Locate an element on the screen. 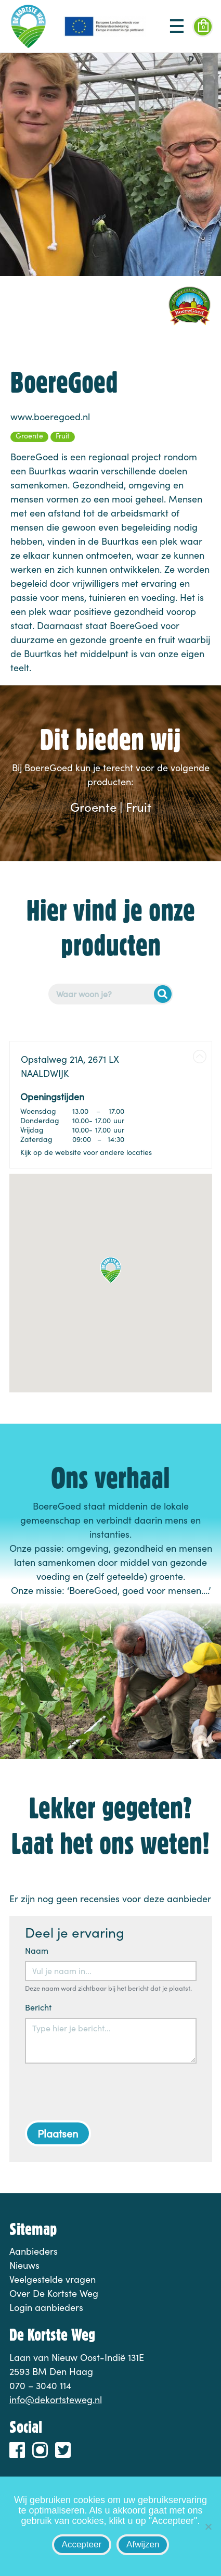 This screenshot has width=221, height=2576. Bericht is located at coordinates (38, 2007).